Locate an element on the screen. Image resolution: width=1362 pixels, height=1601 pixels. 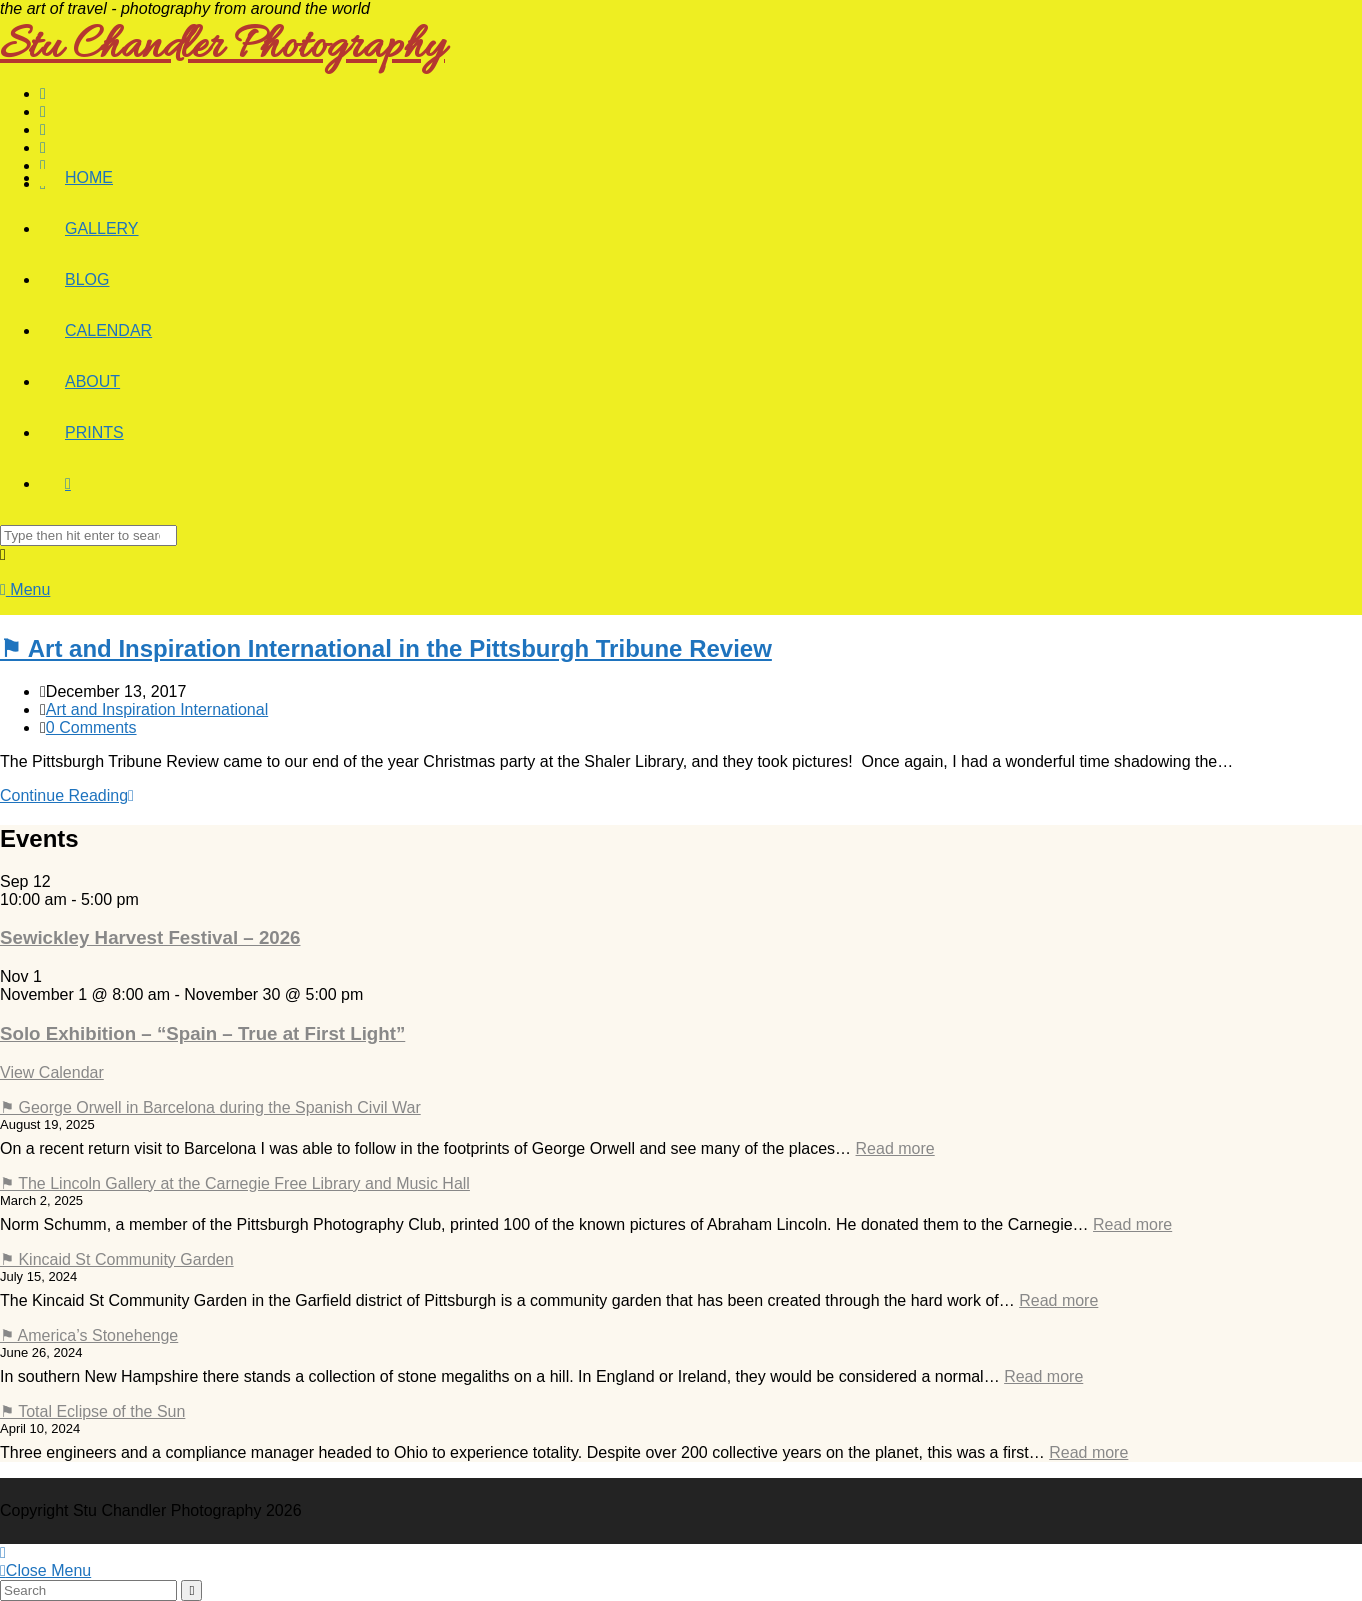
Read more is located at coordinates (895, 1148).